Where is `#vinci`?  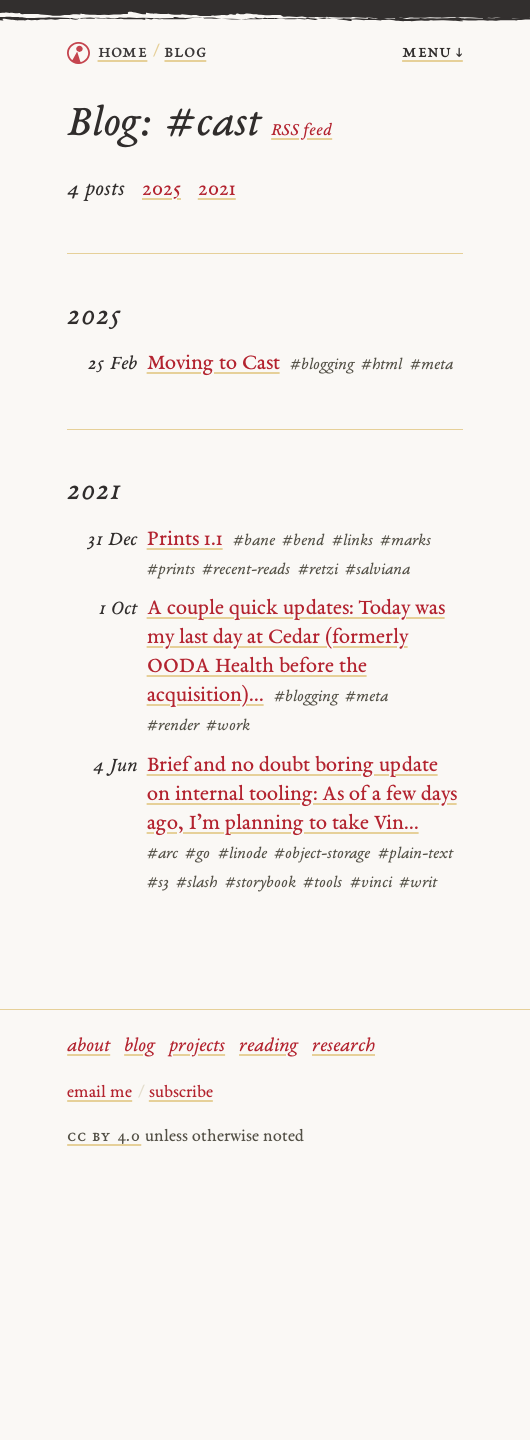
#vinci is located at coordinates (371, 883).